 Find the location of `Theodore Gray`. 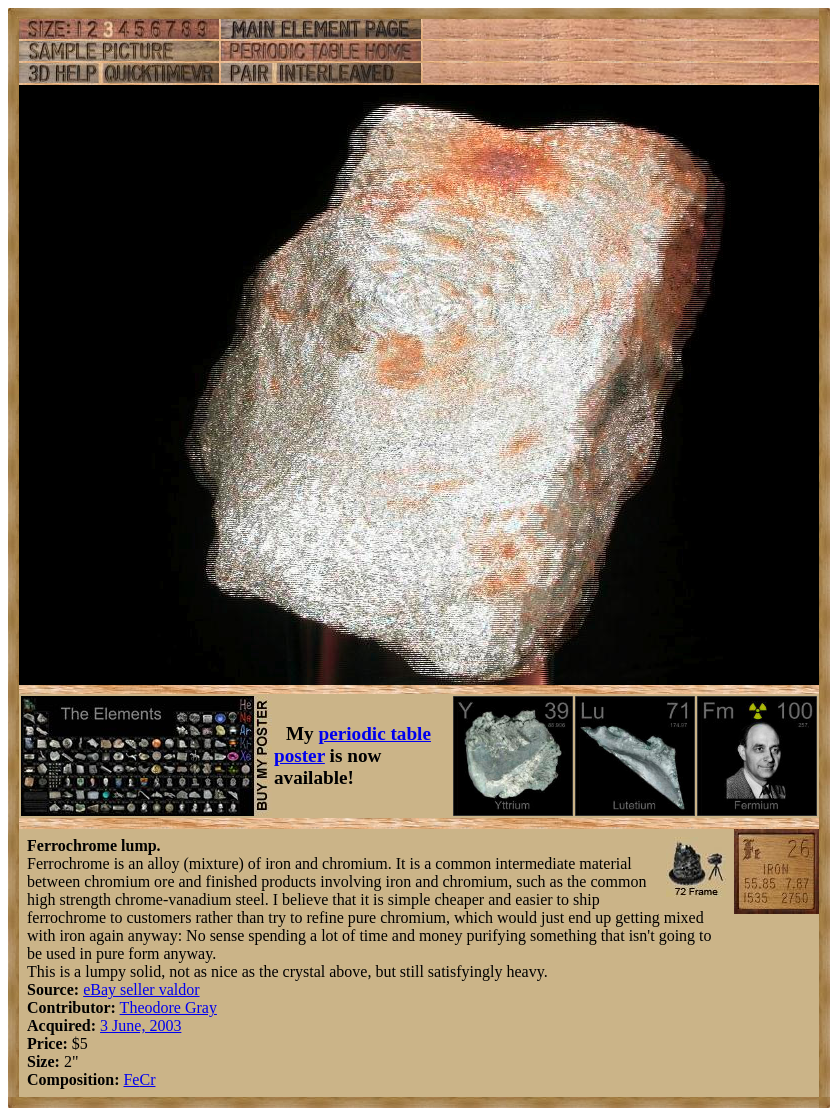

Theodore Gray is located at coordinates (168, 1007).